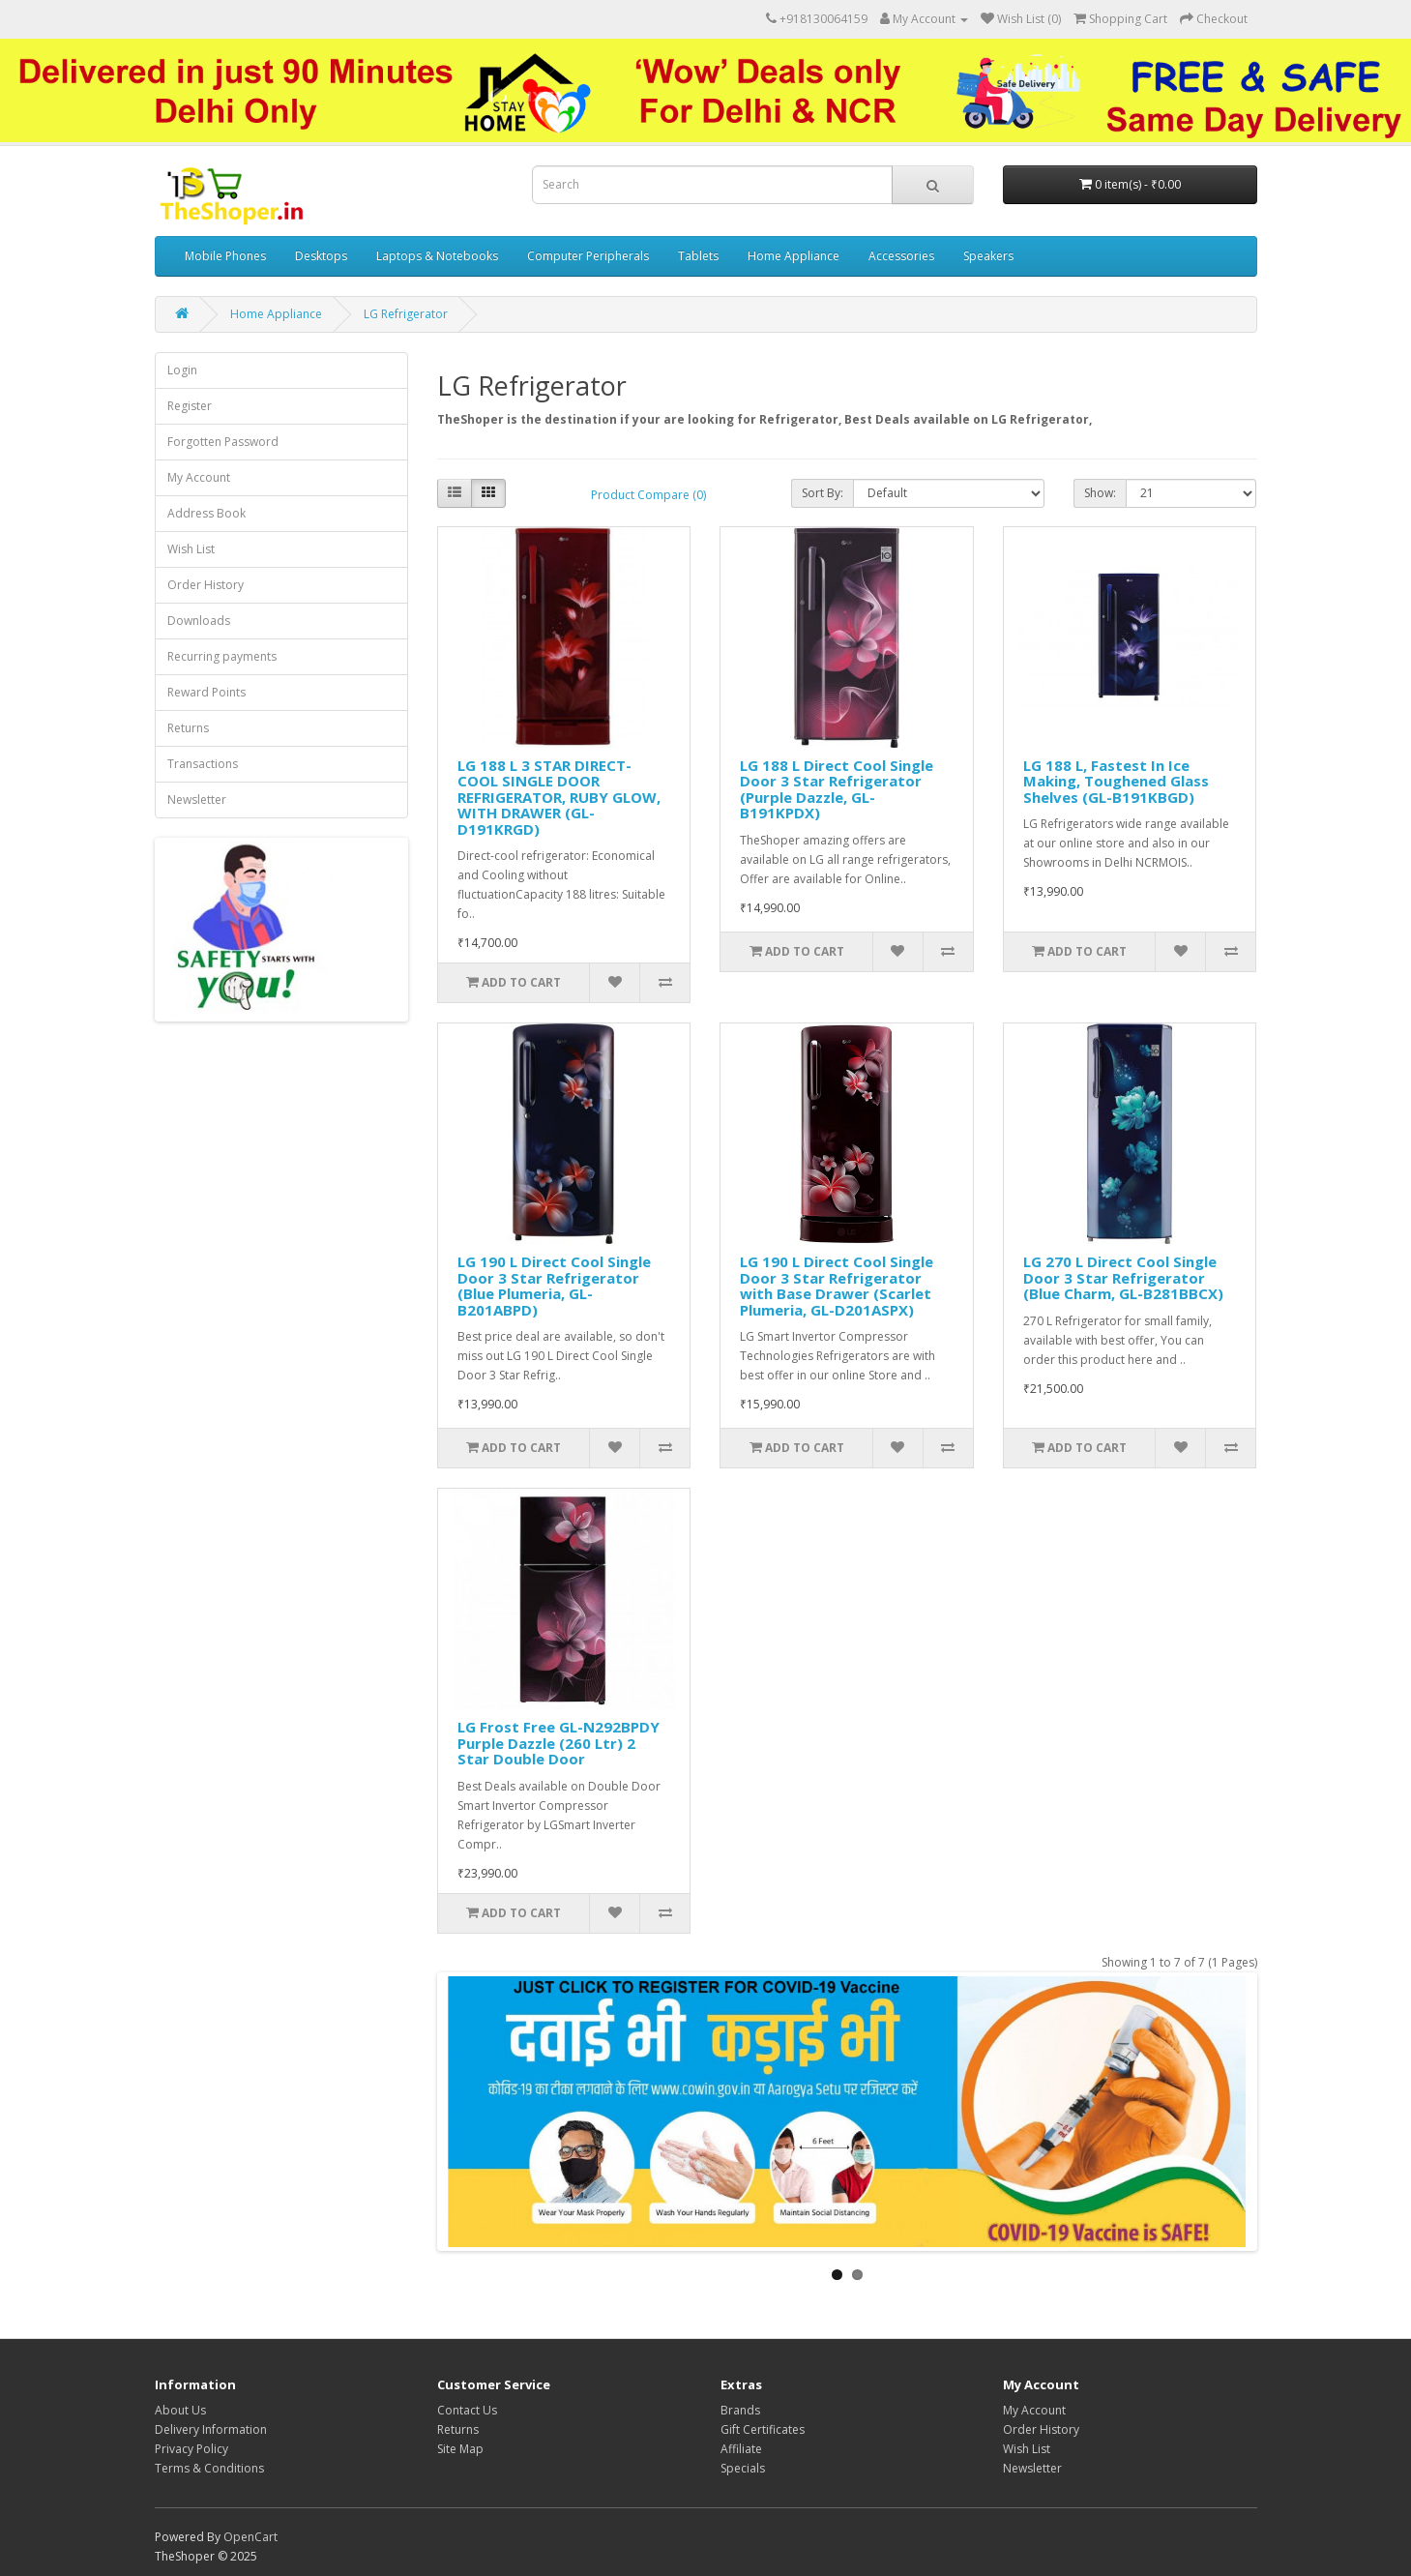 The width and height of the screenshot is (1411, 2576). Describe the element at coordinates (321, 256) in the screenshot. I see `Desktops` at that location.